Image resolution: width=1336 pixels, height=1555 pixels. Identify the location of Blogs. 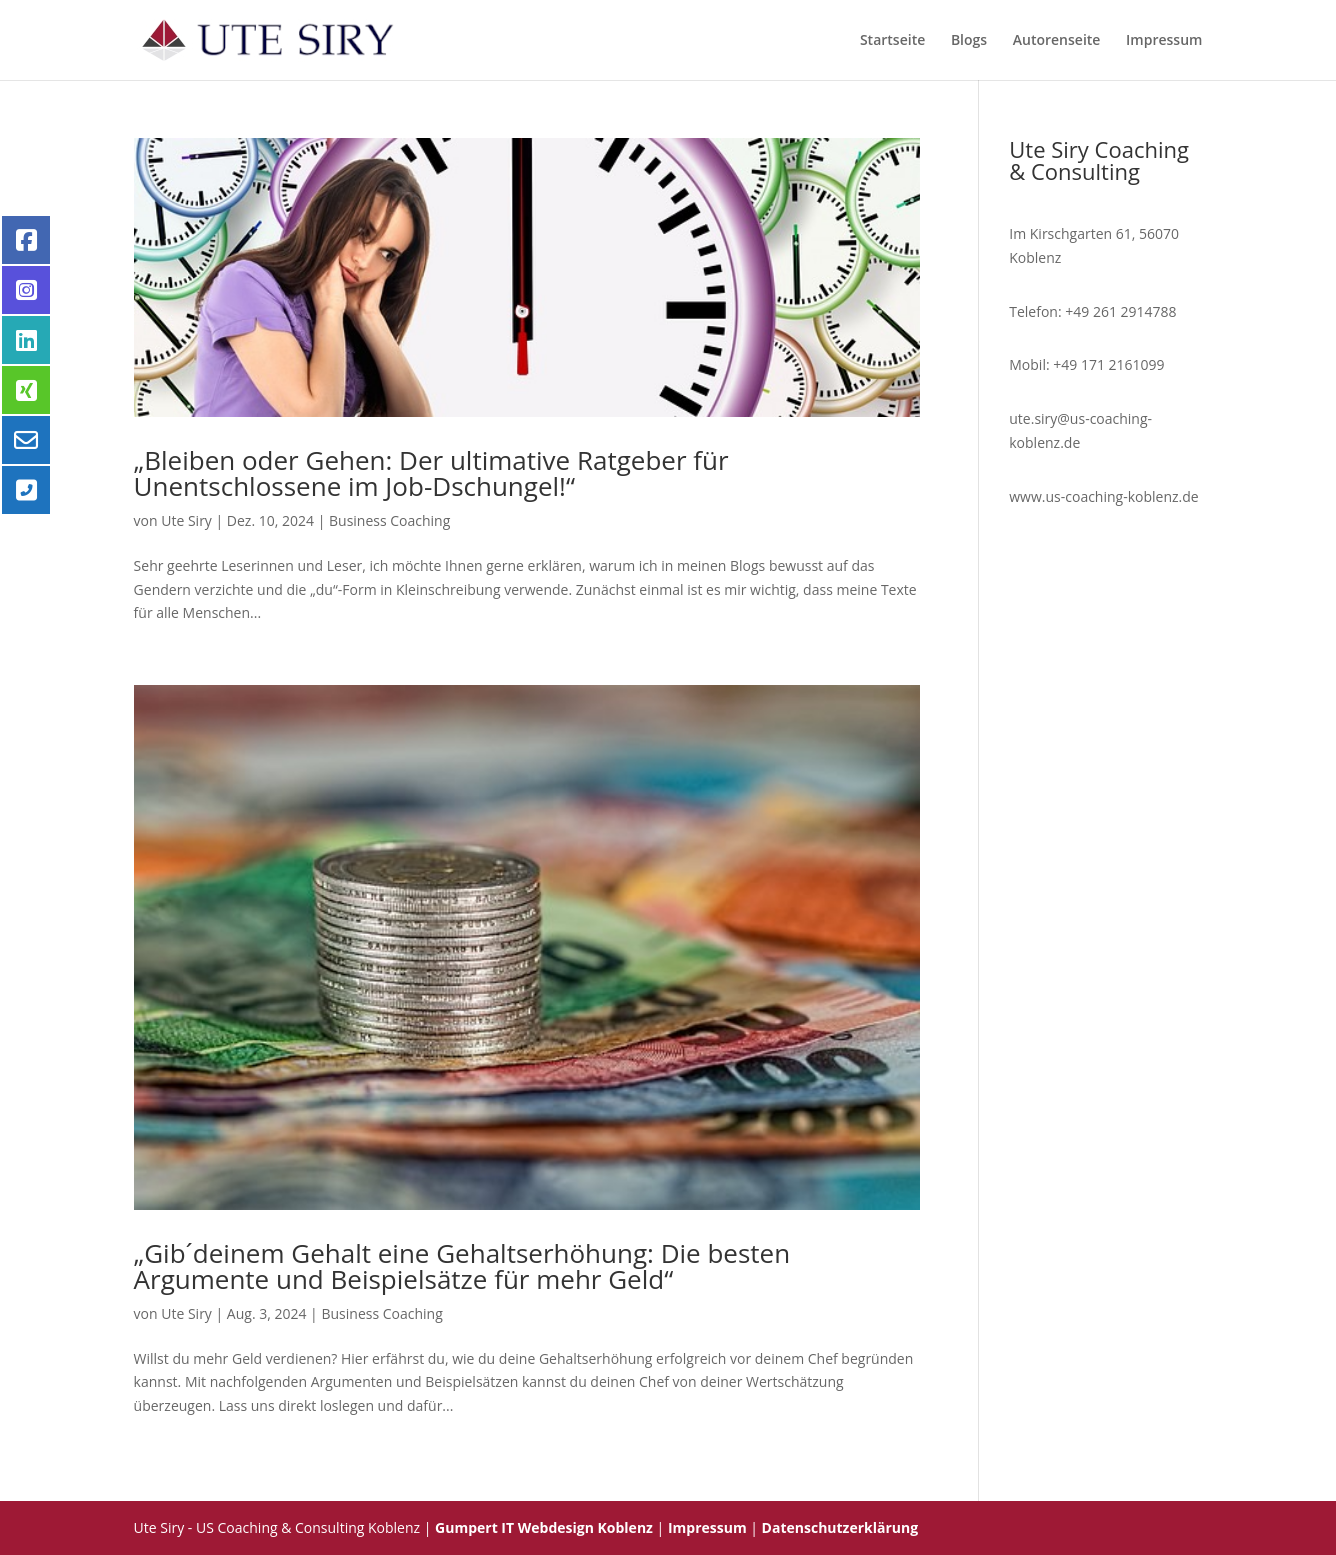
(969, 41).